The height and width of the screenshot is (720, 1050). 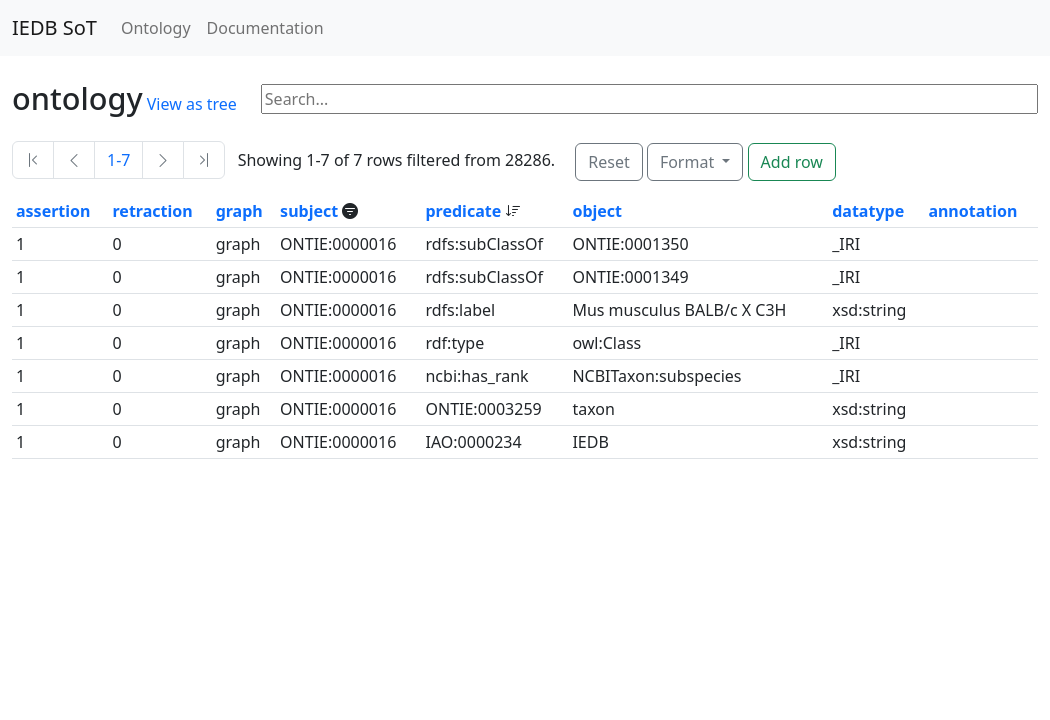 What do you see at coordinates (239, 211) in the screenshot?
I see `graph [button]` at bounding box center [239, 211].